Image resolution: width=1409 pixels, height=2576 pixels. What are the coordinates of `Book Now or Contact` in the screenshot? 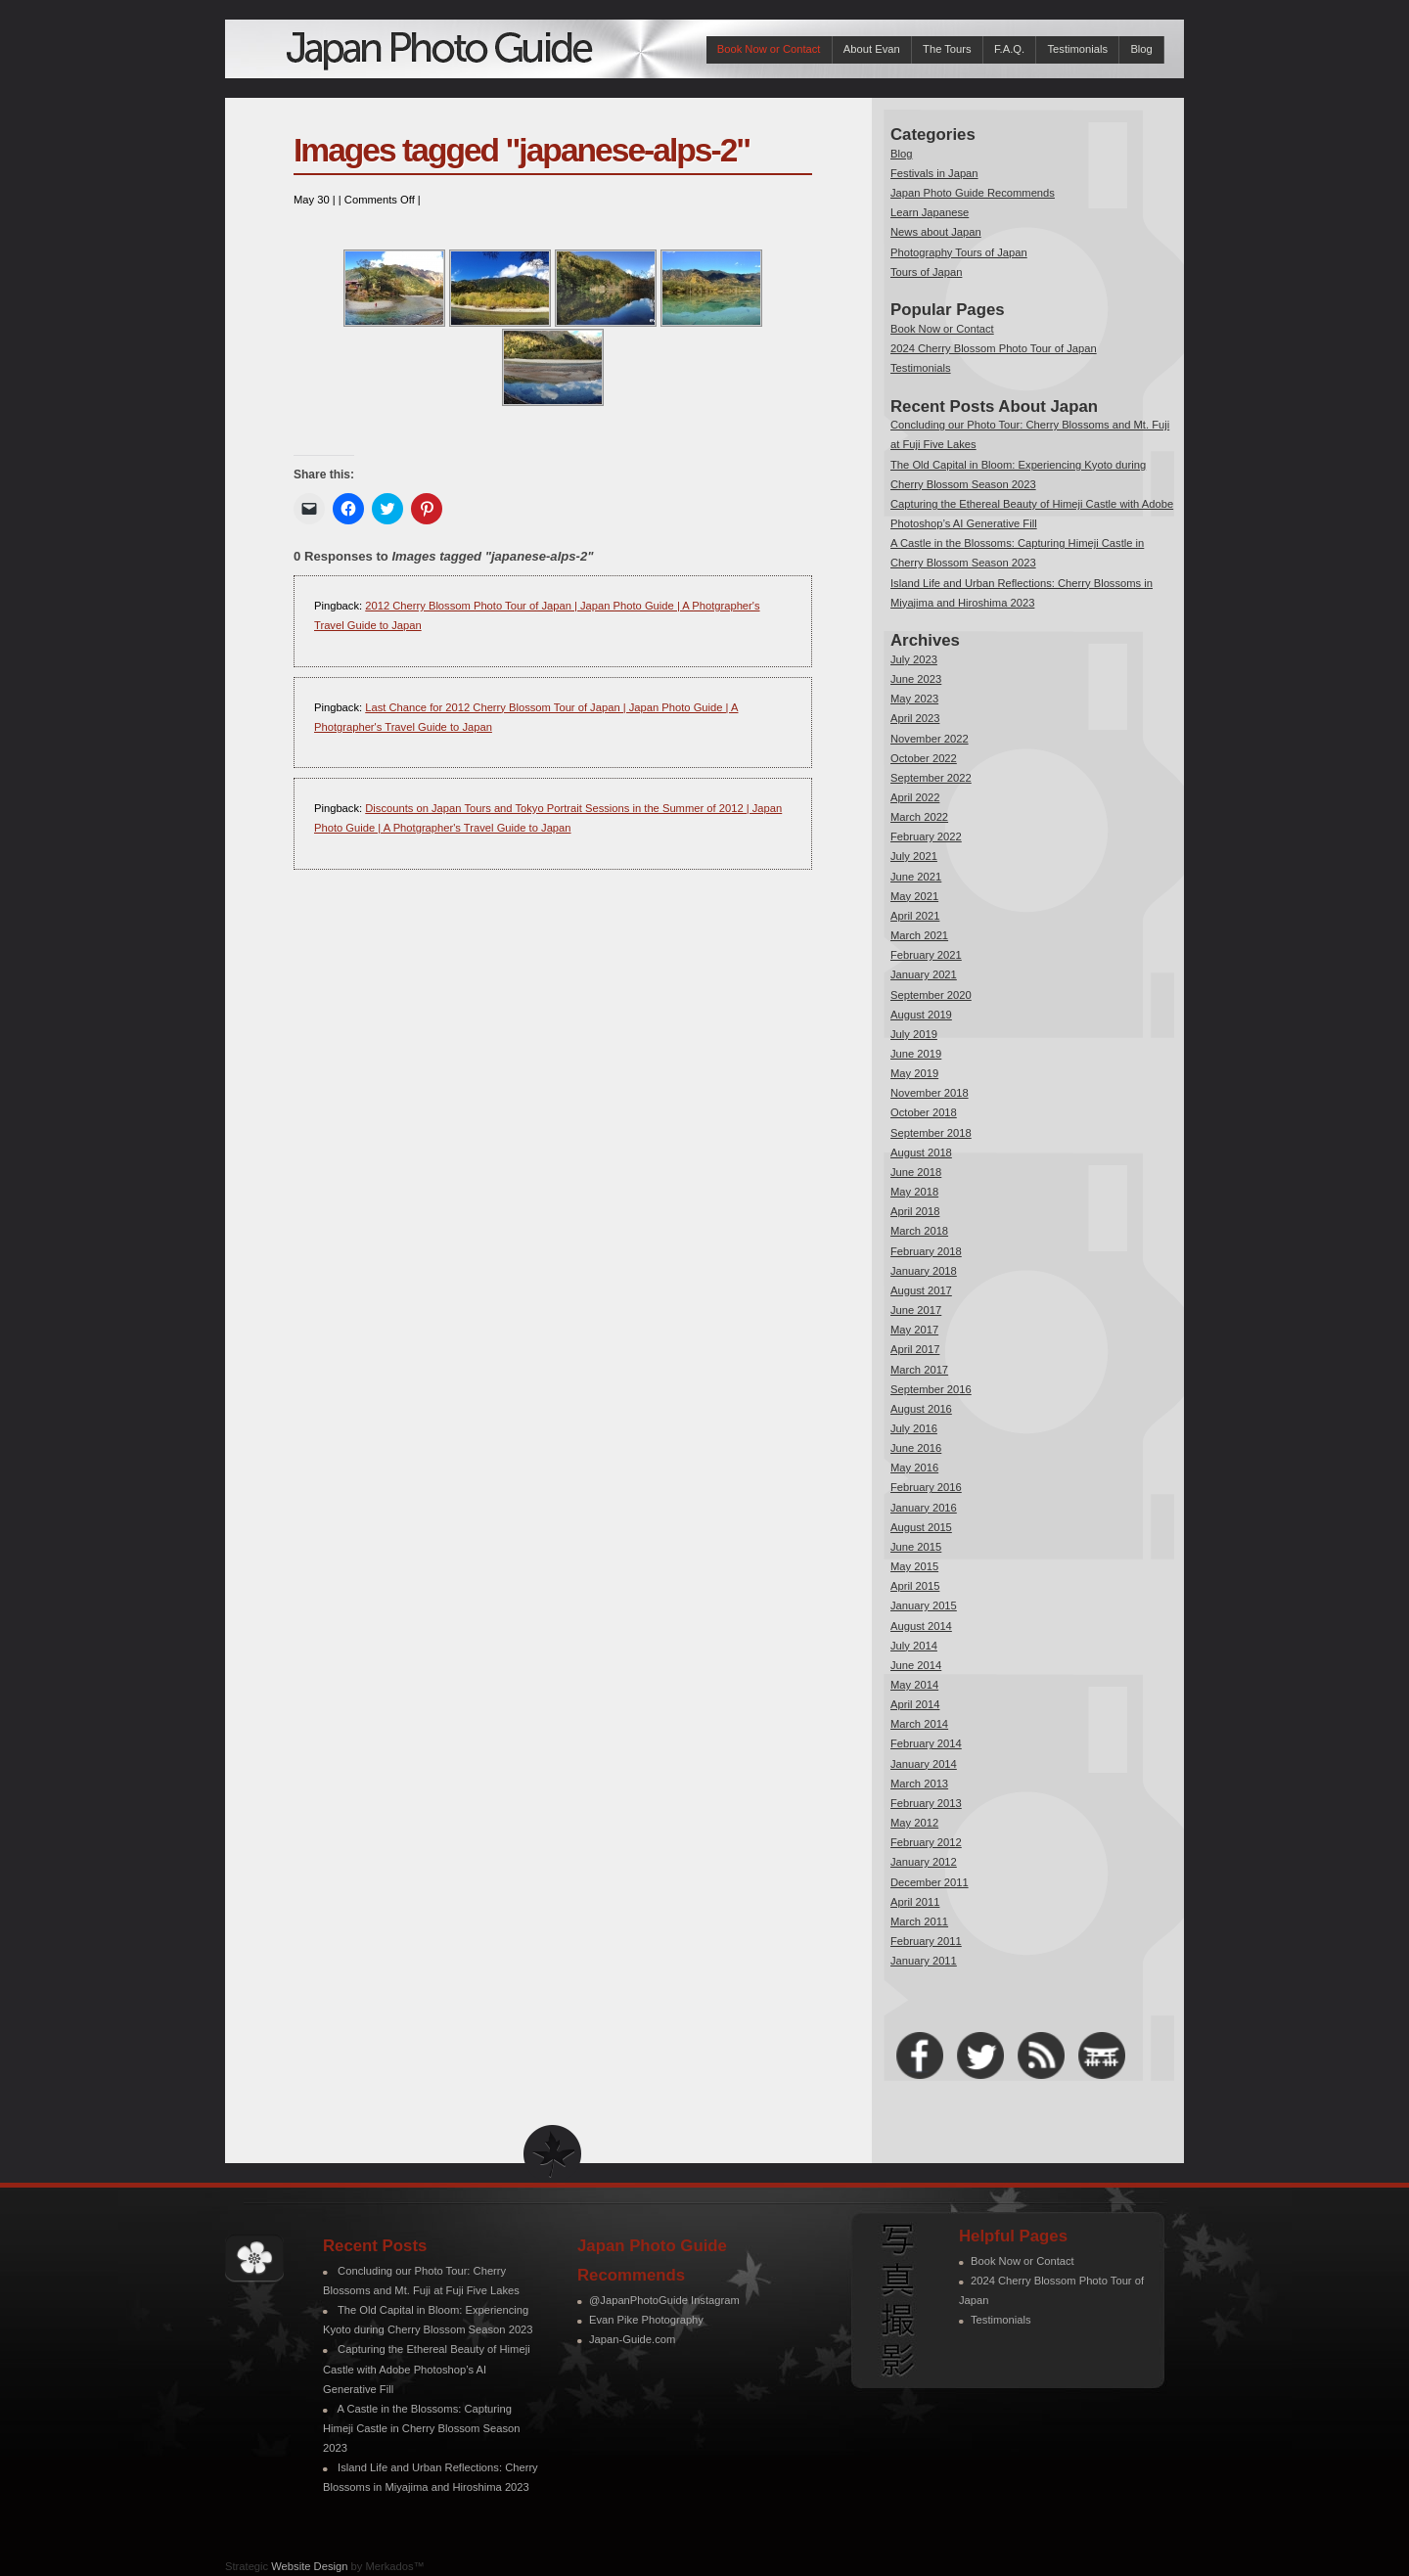 It's located at (769, 49).